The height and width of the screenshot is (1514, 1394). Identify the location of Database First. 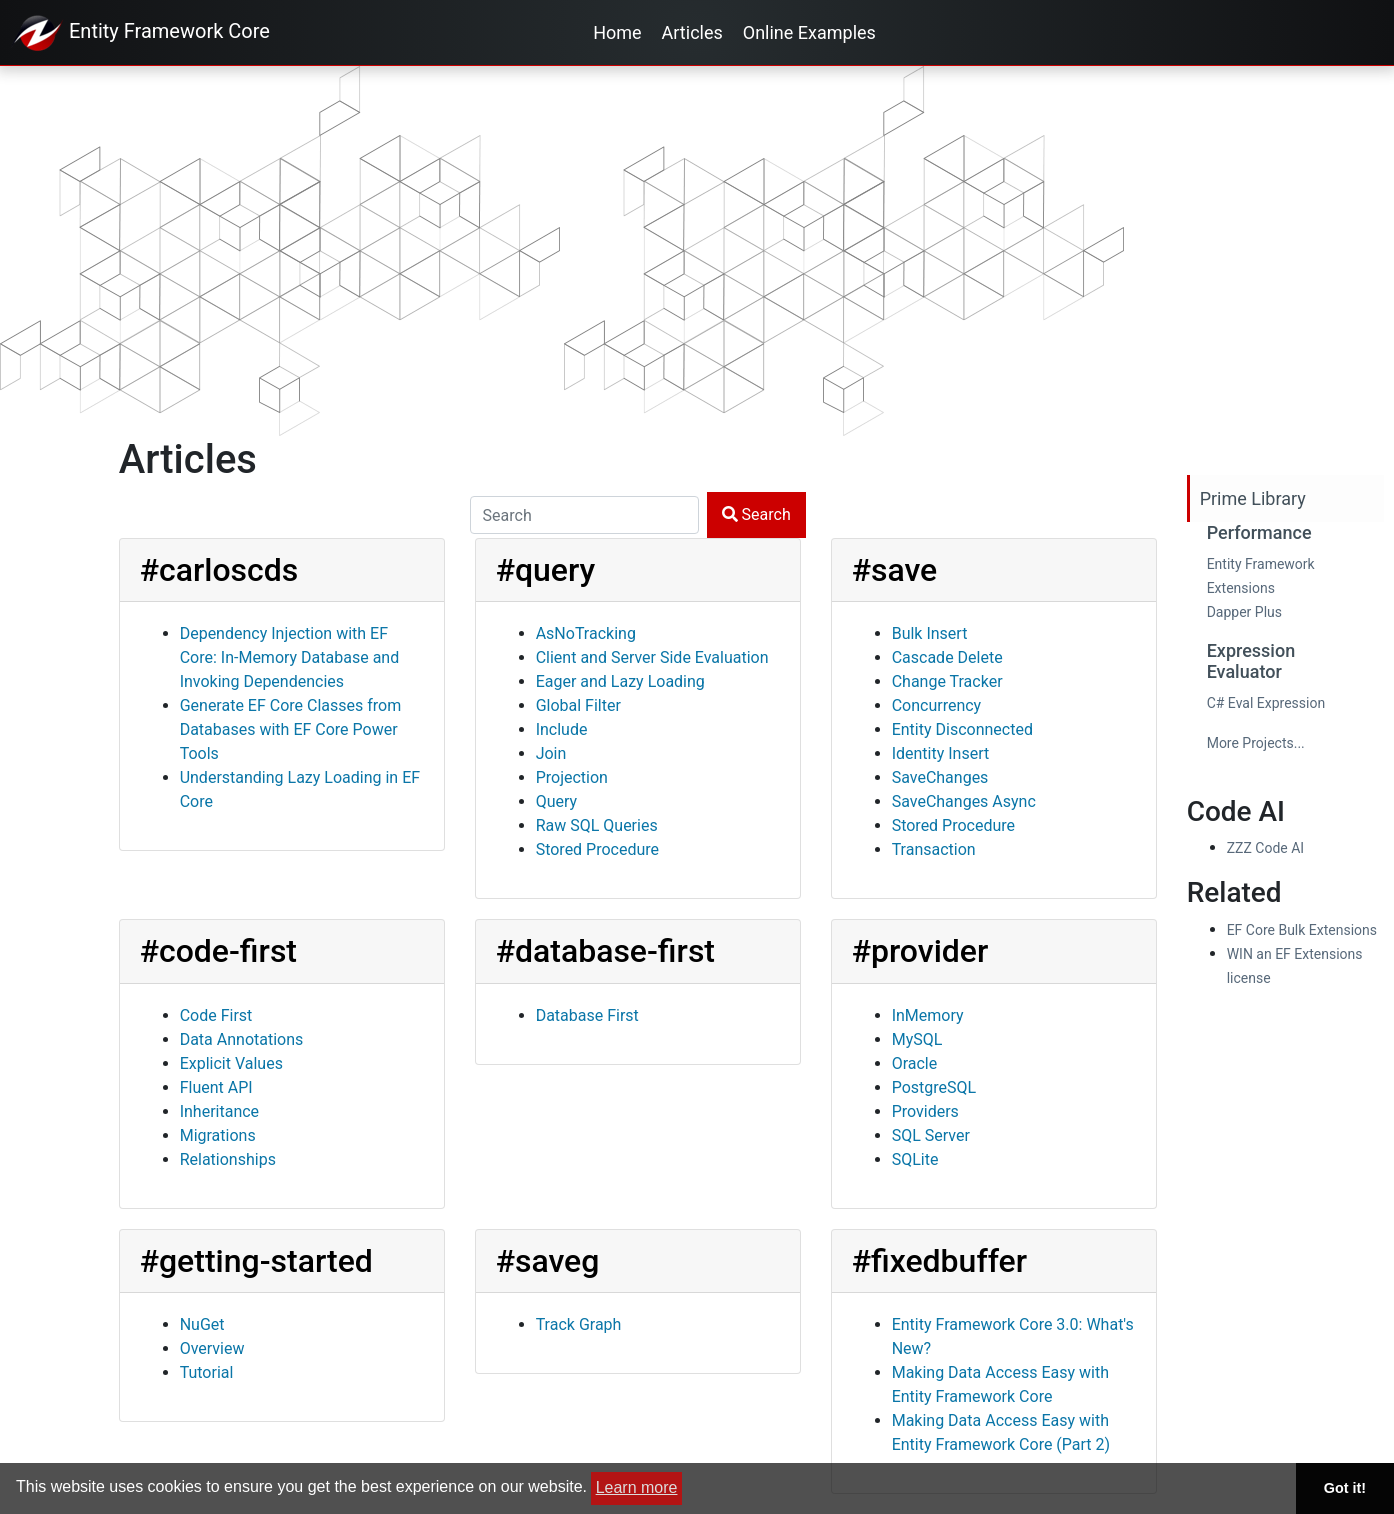
(587, 1015).